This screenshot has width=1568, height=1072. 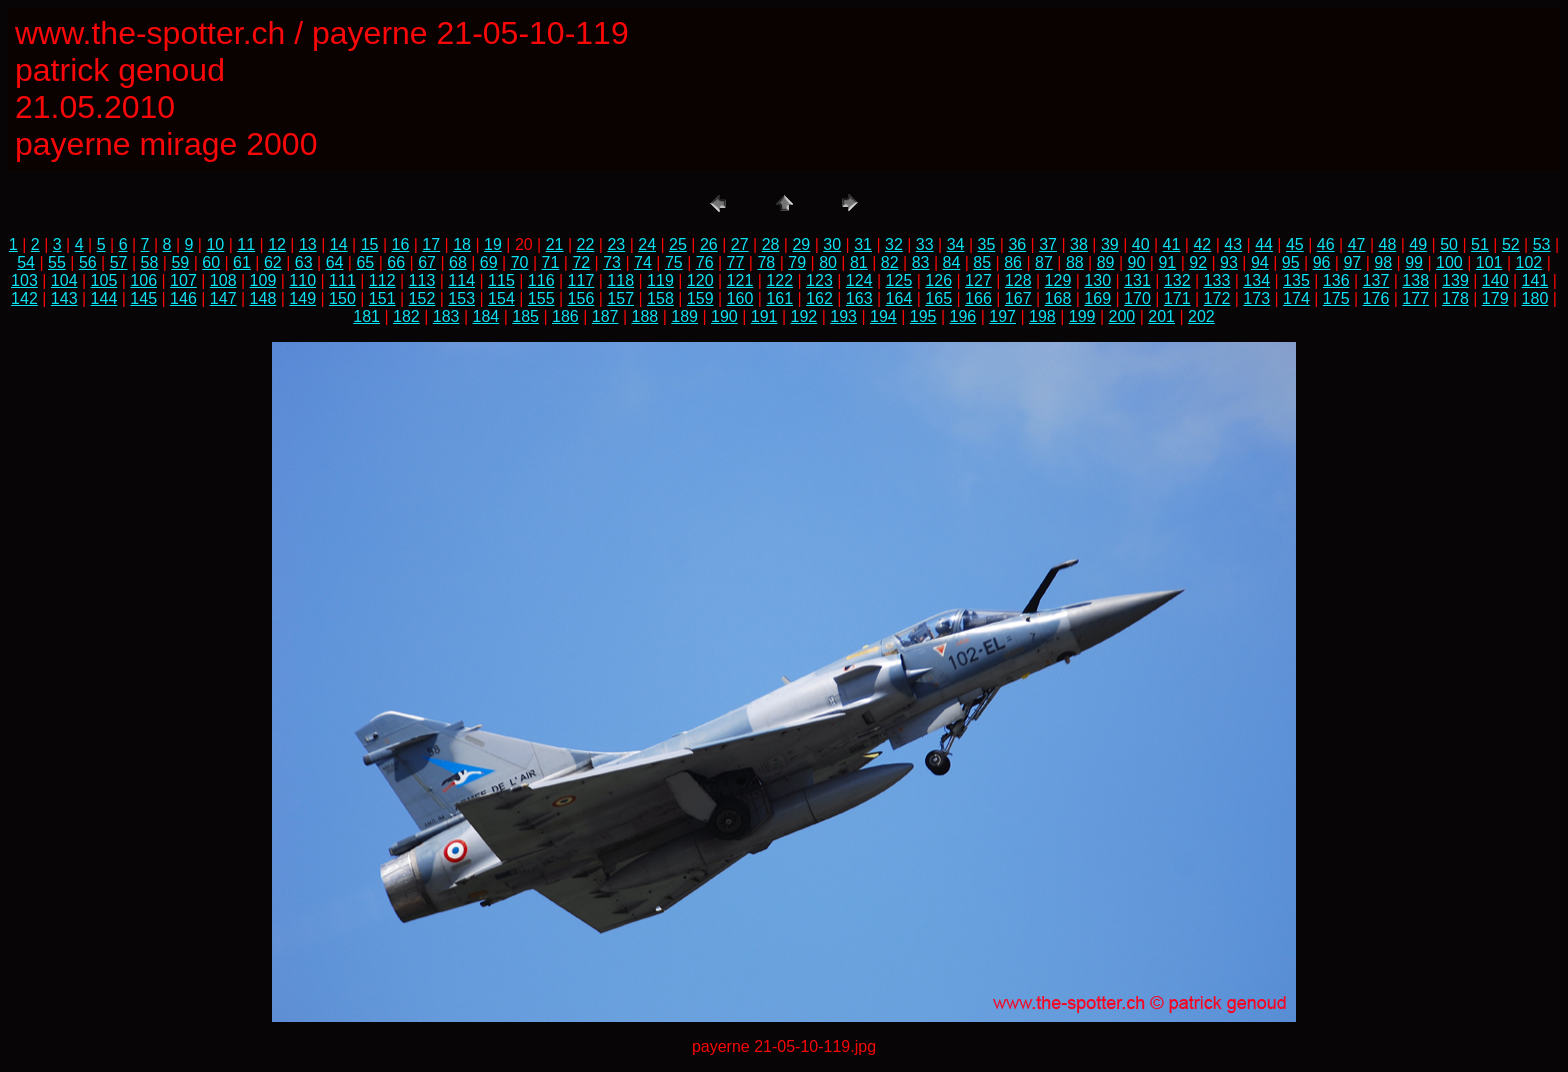 I want to click on 33, so click(x=925, y=244).